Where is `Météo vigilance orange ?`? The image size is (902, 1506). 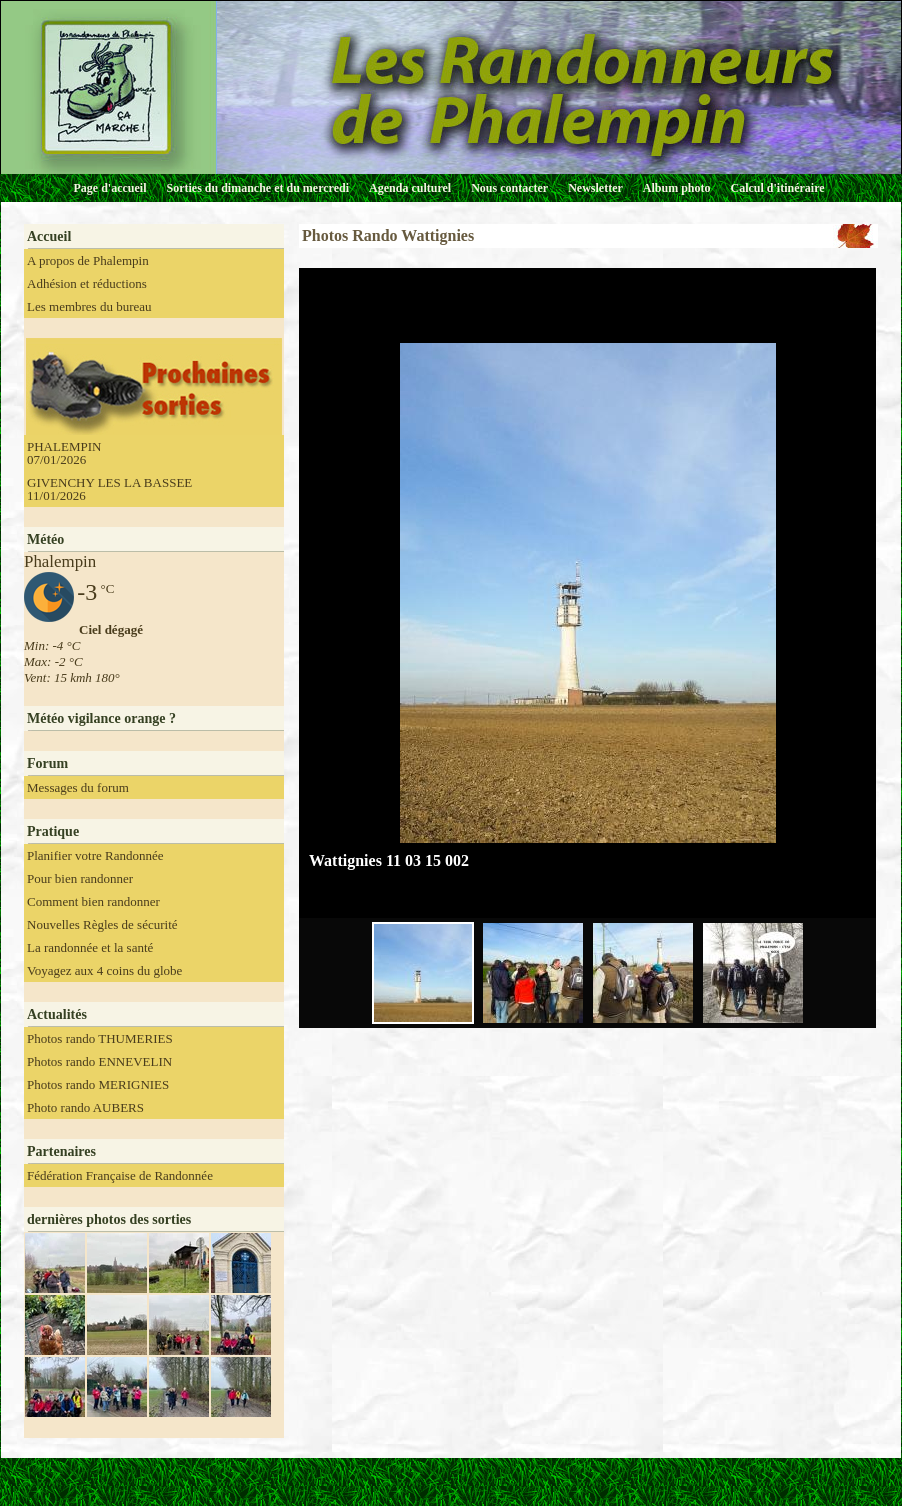
Météo vigilance orange ? is located at coordinates (101, 718).